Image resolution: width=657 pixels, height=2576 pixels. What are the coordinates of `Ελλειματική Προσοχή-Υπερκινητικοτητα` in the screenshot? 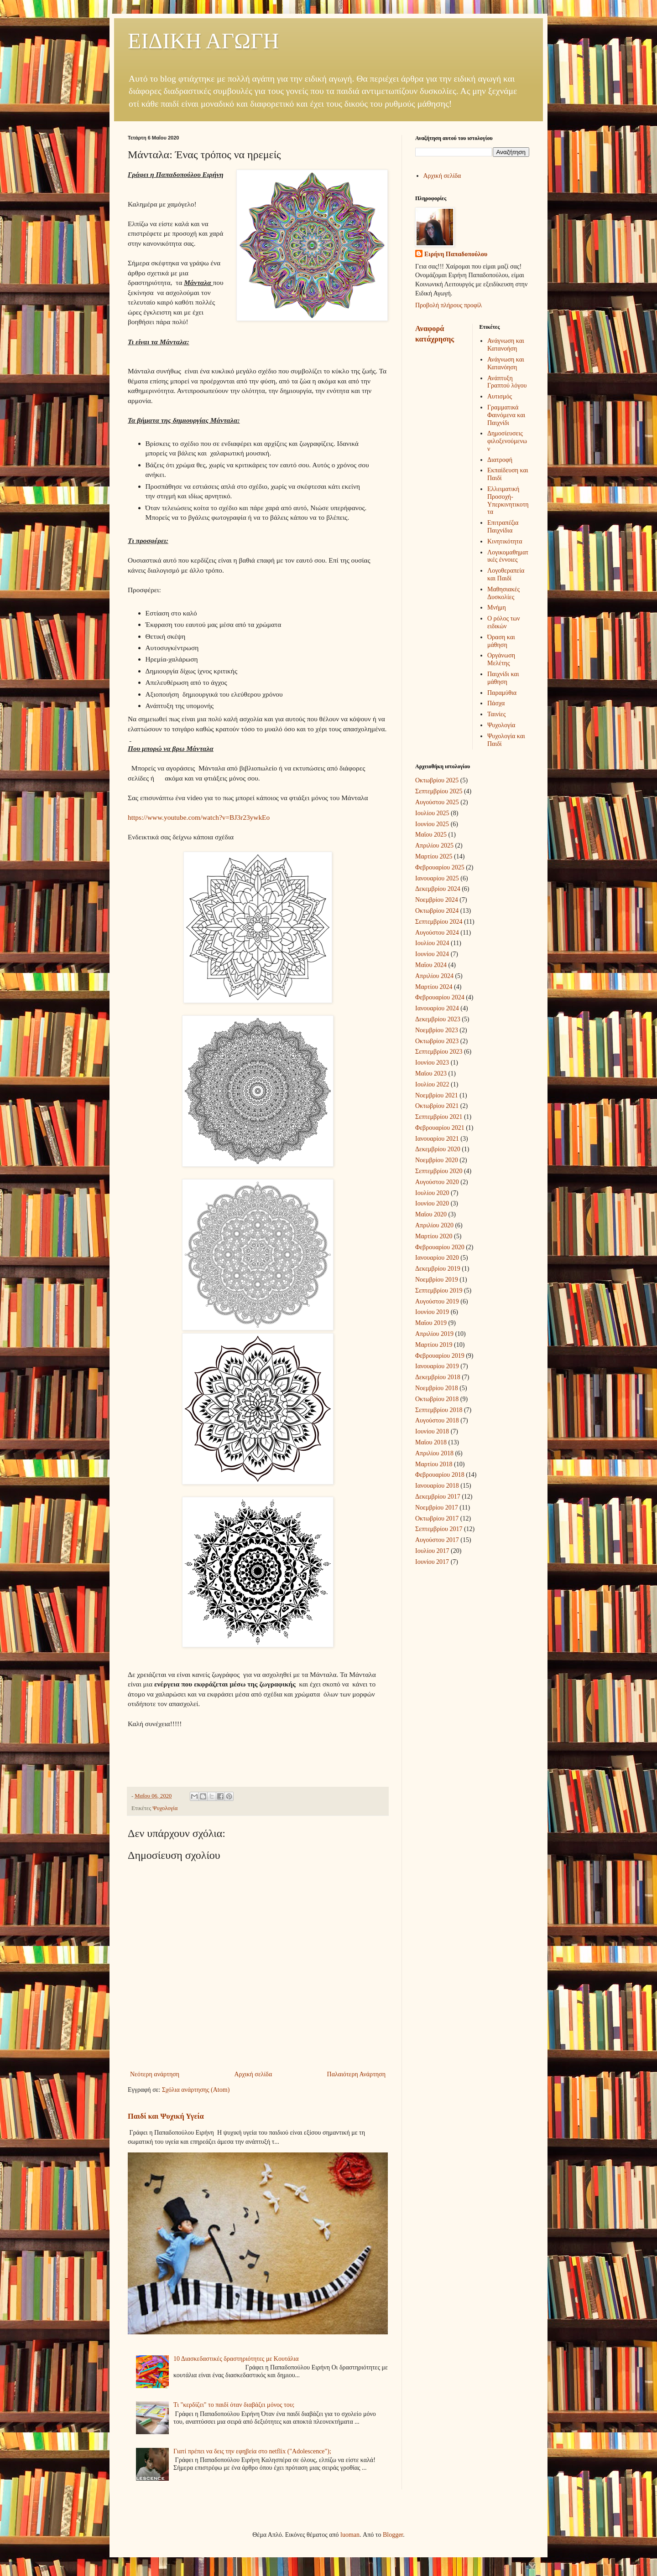 It's located at (508, 500).